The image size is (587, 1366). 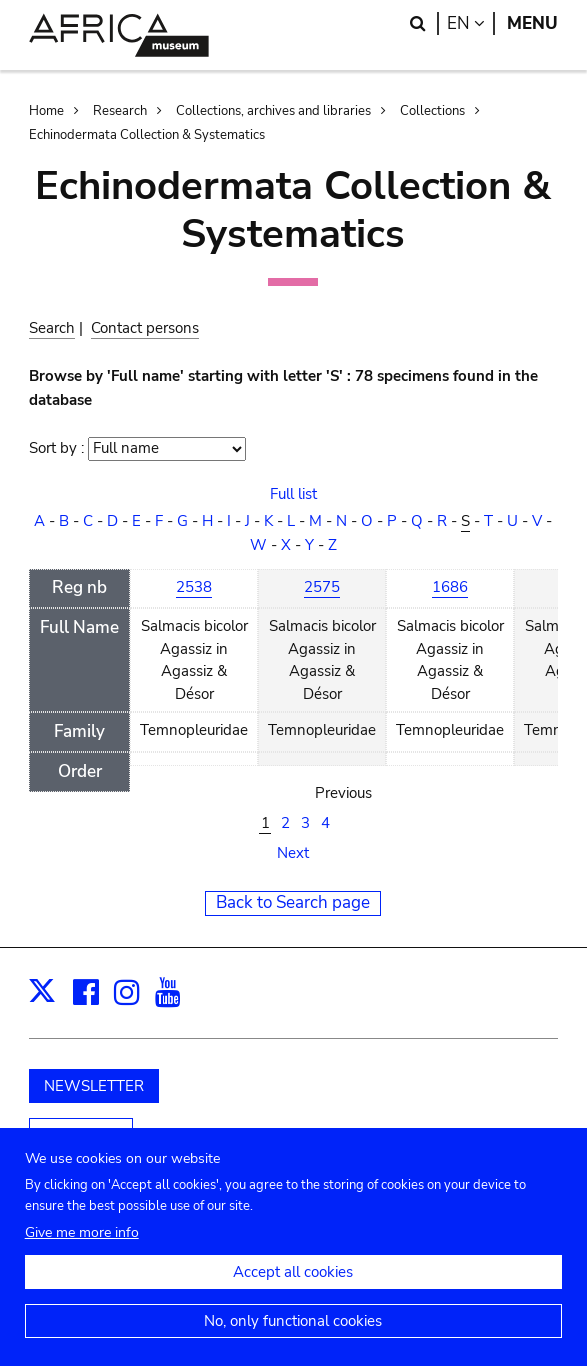 I want to click on Echinodermata Collection & Systematics, so click(x=147, y=135).